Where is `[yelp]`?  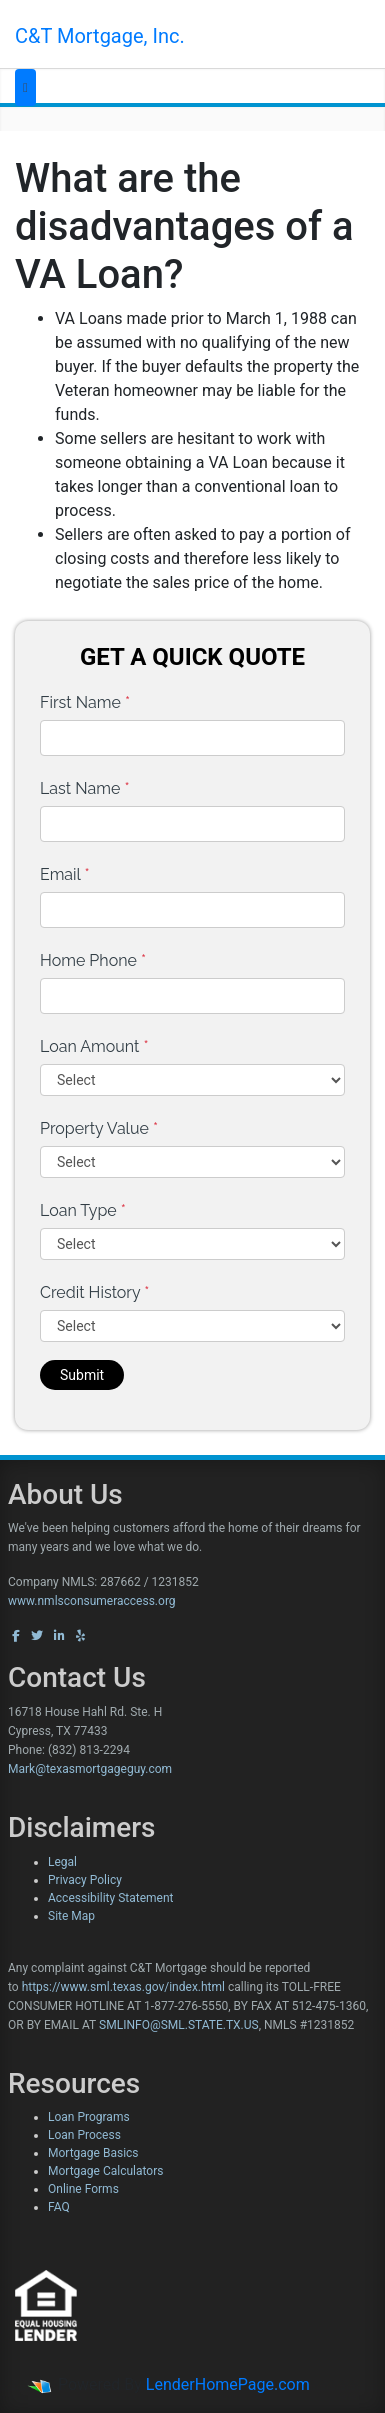 [yelp] is located at coordinates (80, 1636).